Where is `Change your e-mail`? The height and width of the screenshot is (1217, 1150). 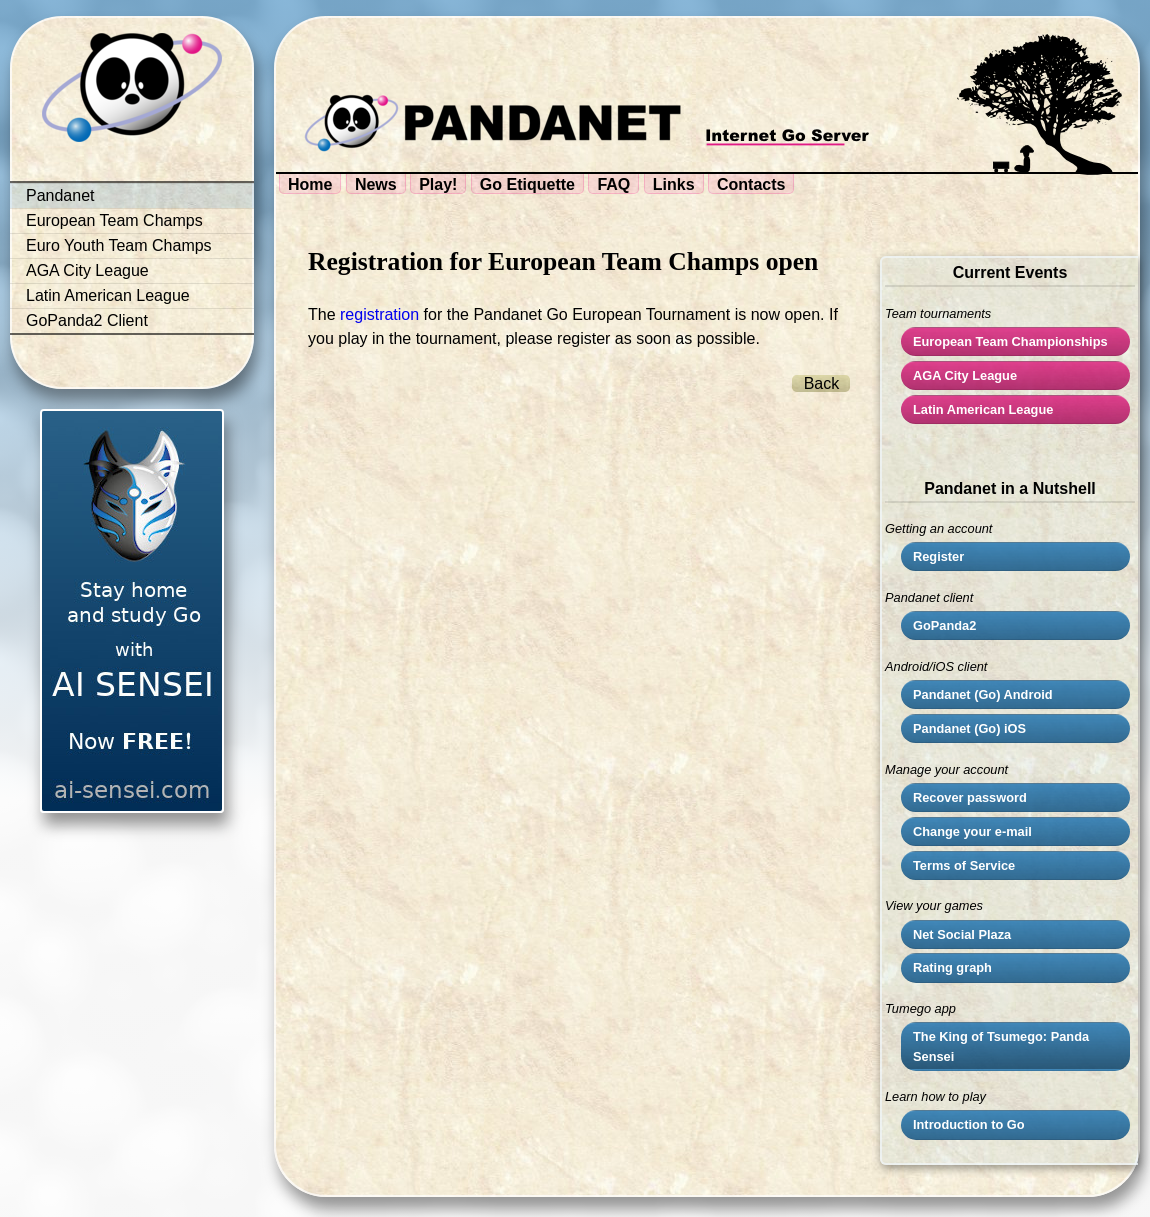 Change your e-mail is located at coordinates (972, 831).